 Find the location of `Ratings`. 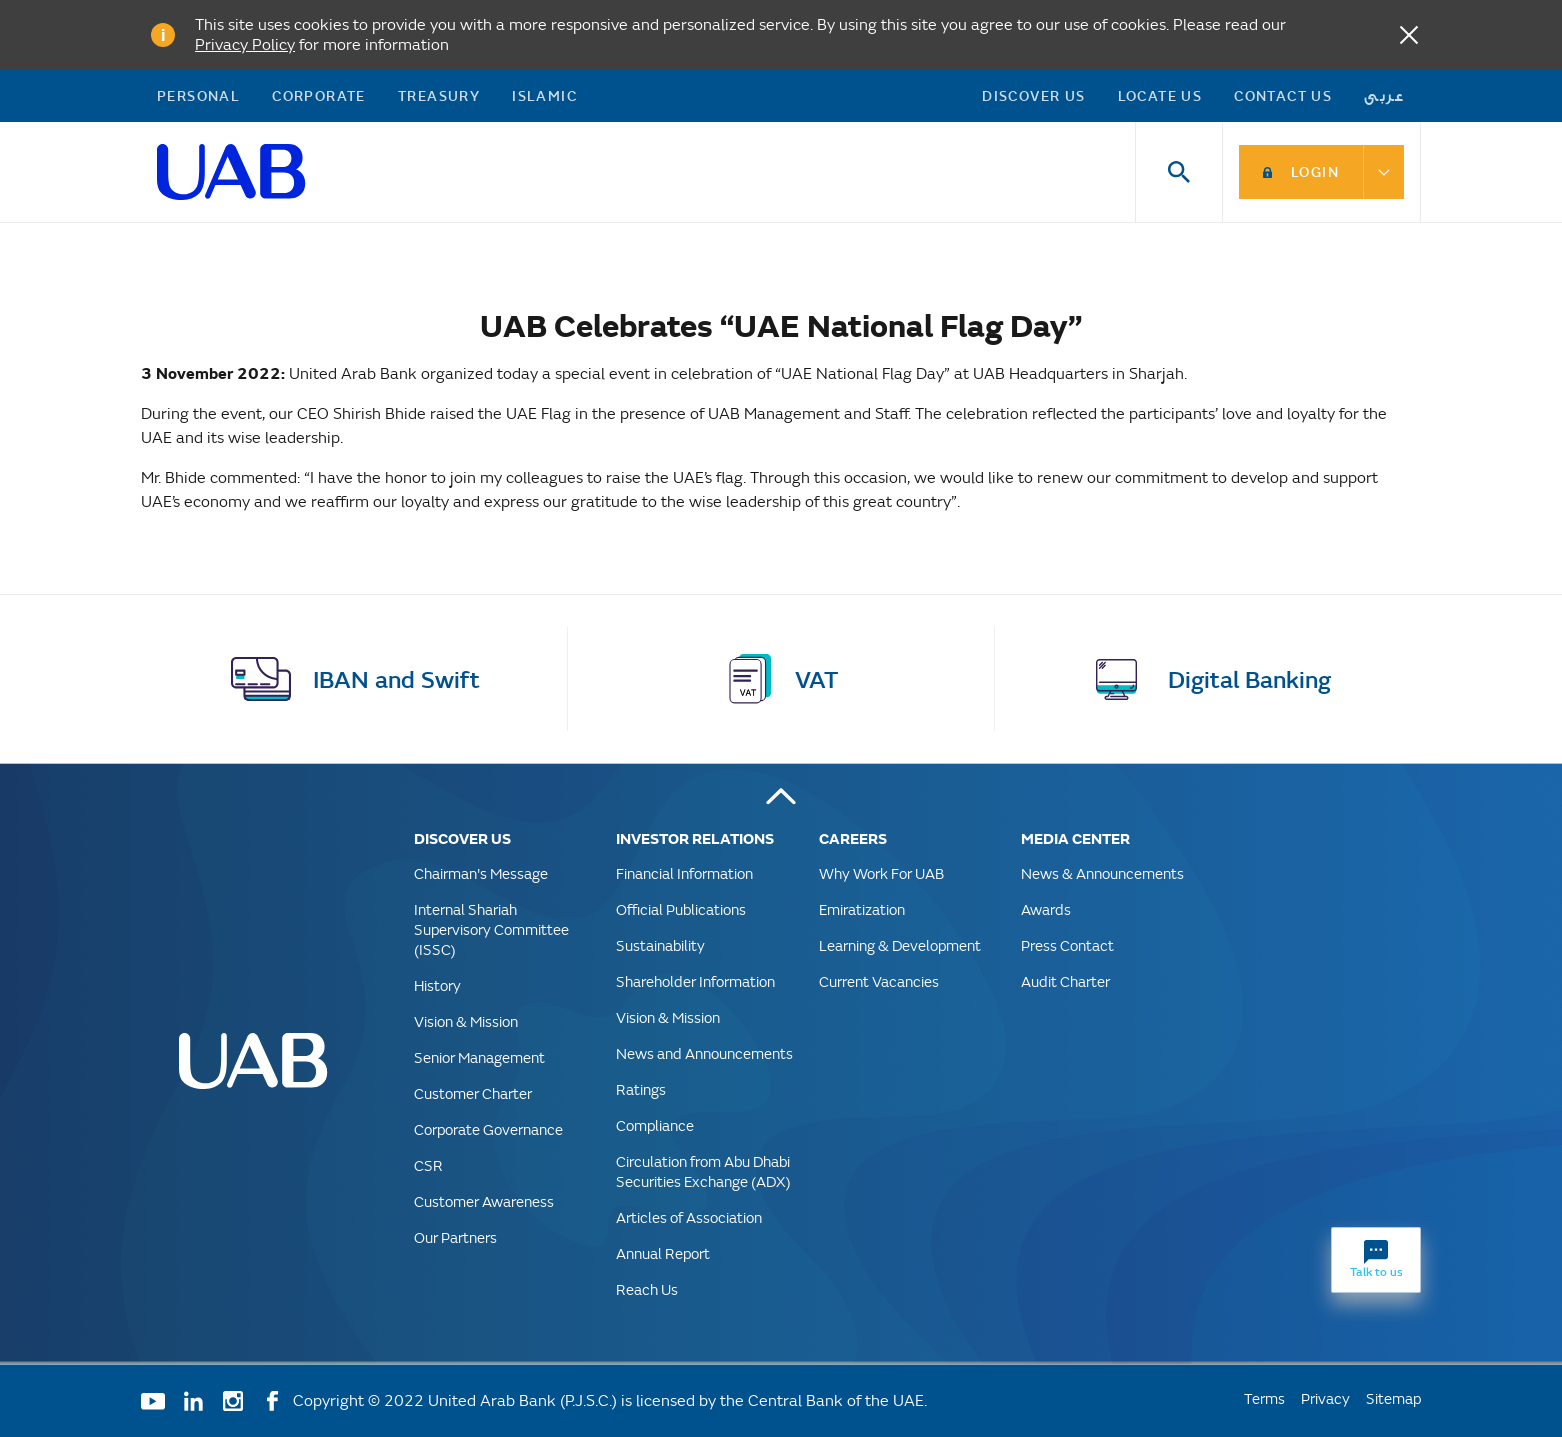

Ratings is located at coordinates (641, 1089).